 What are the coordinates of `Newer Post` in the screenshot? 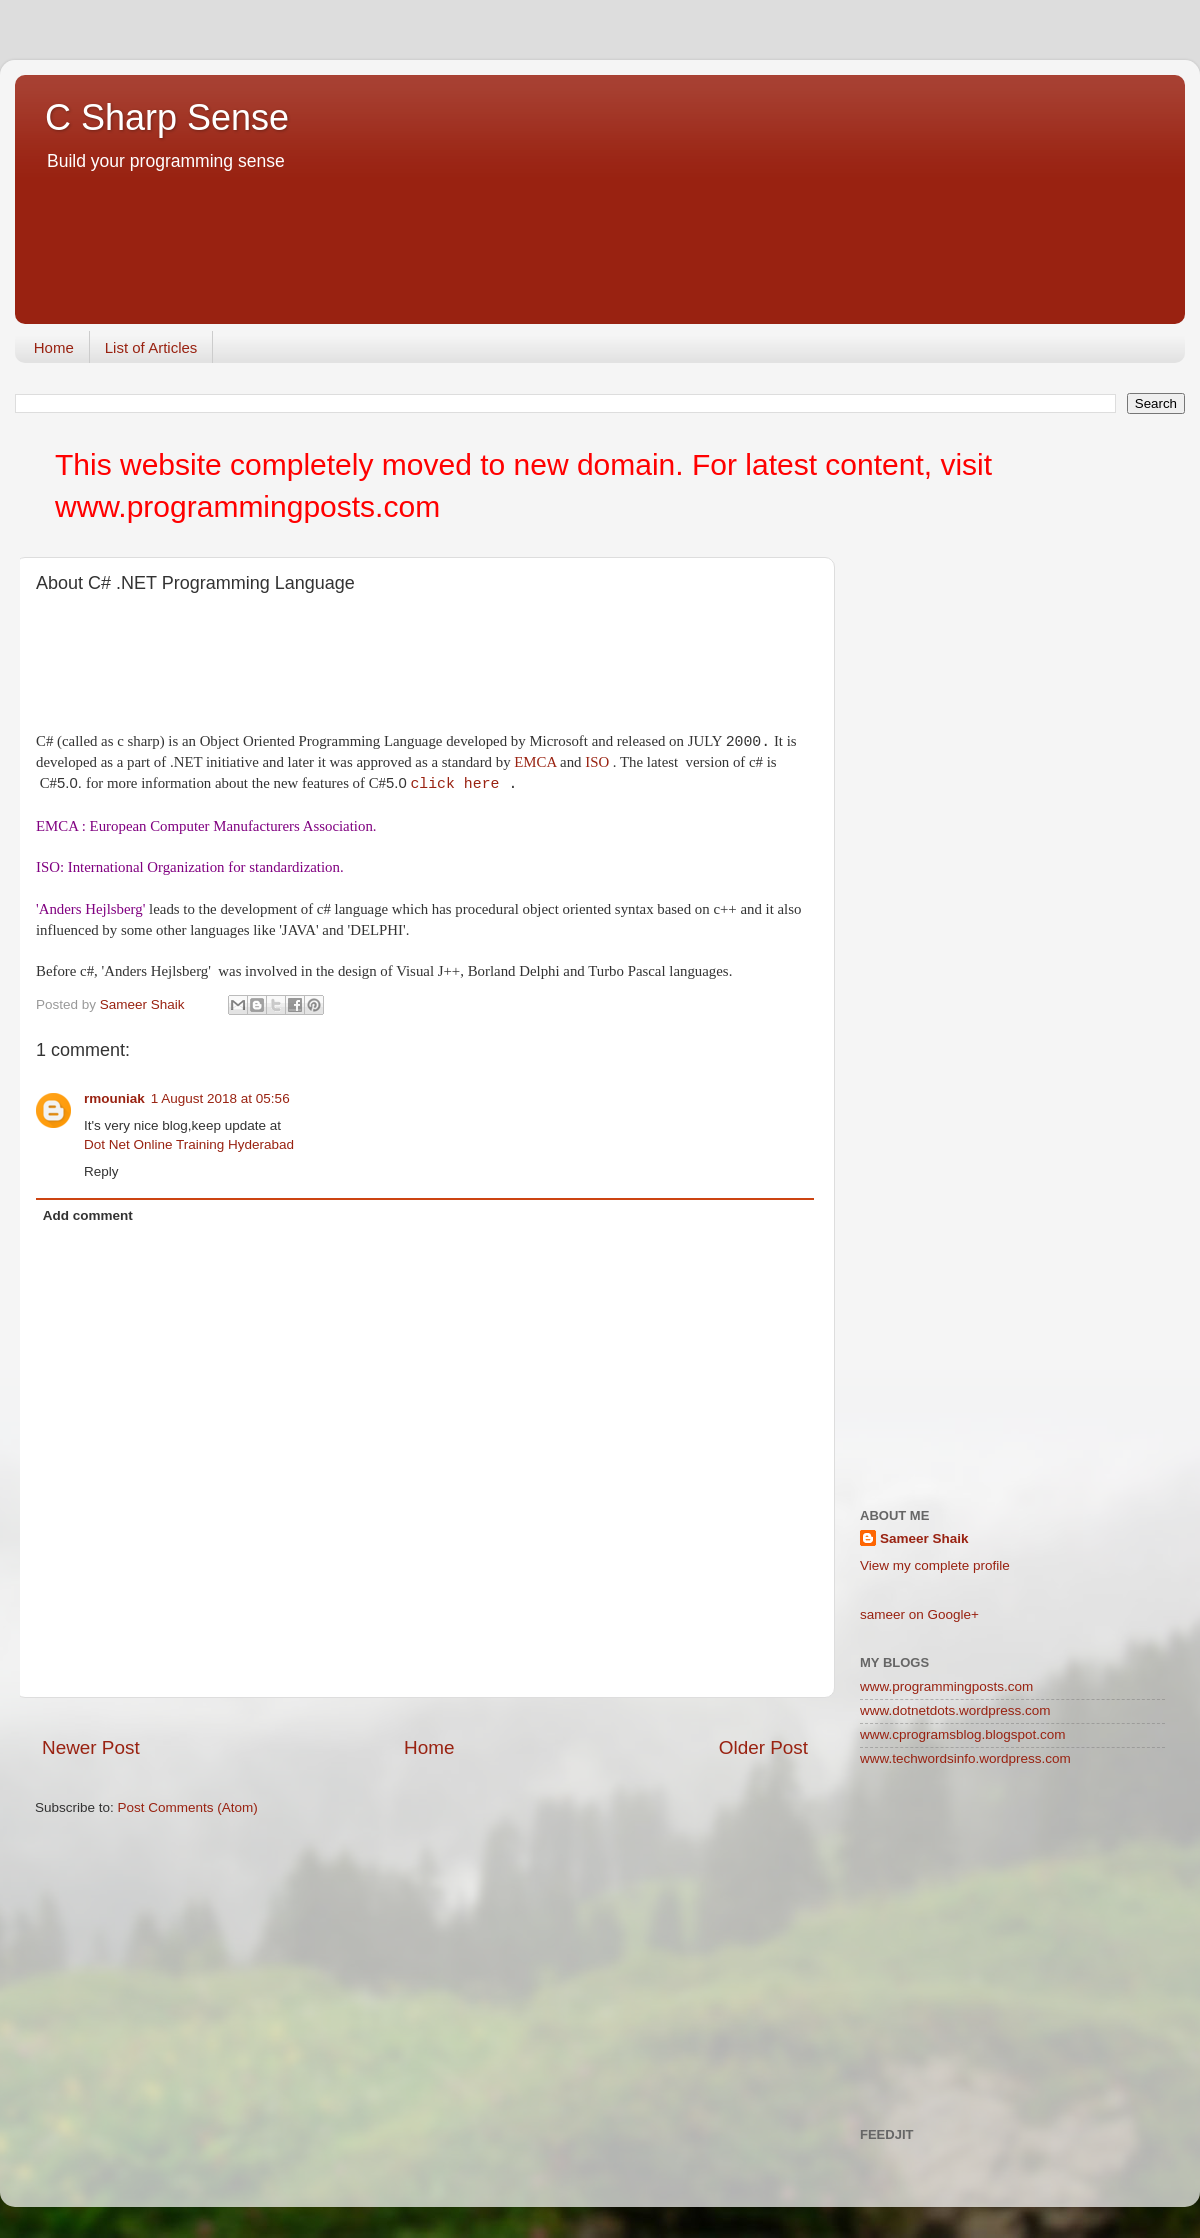 It's located at (91, 1747).